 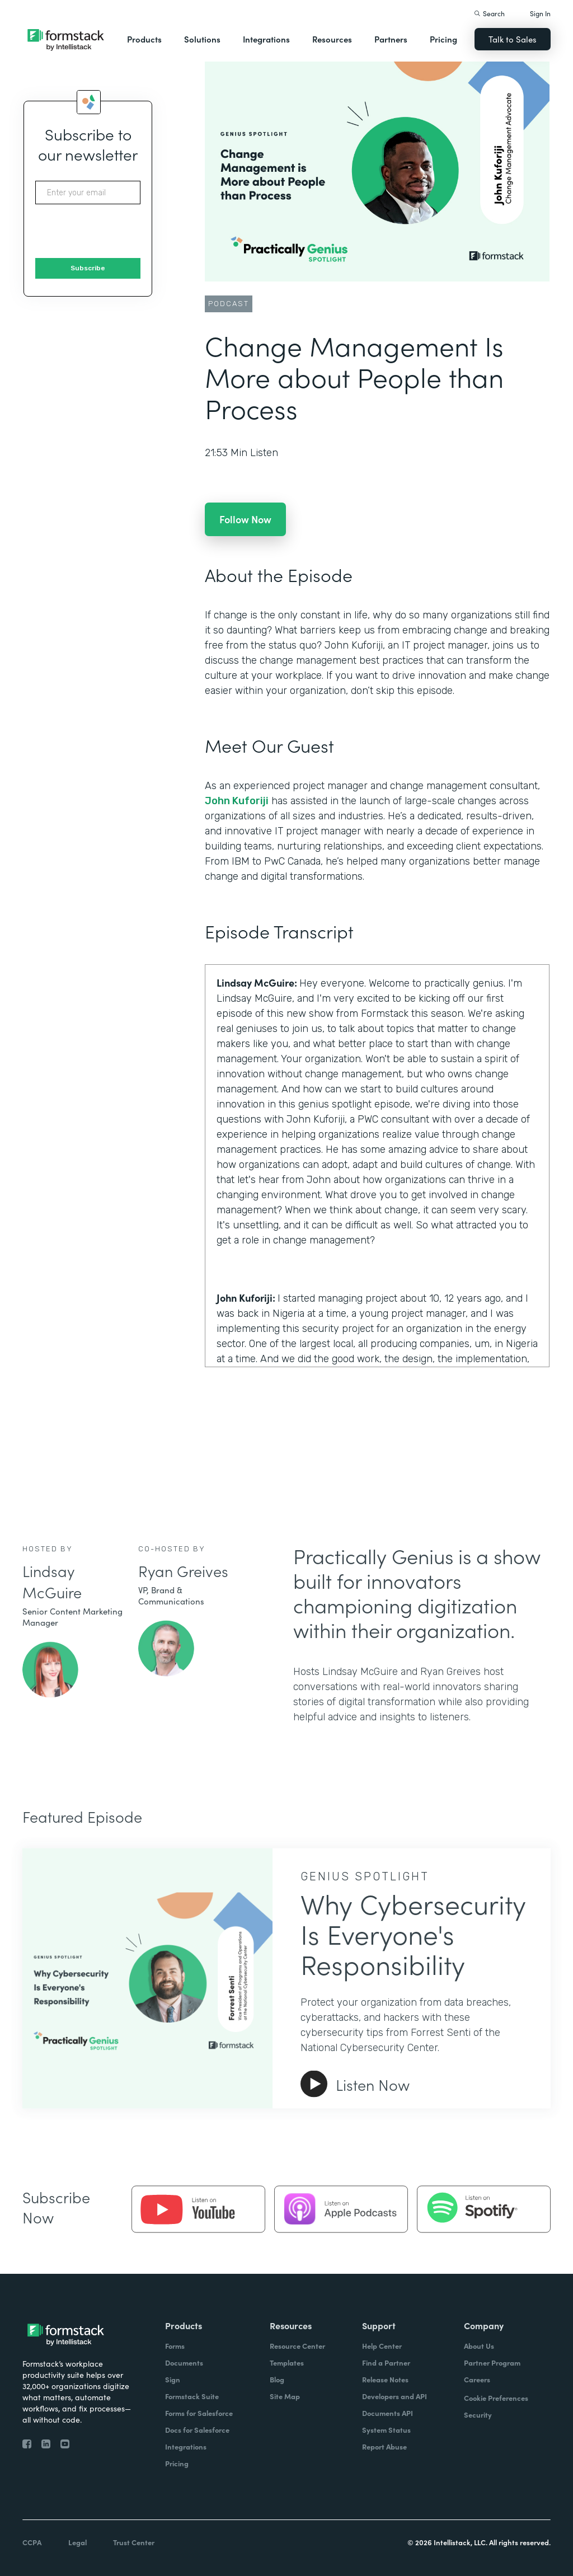 I want to click on Partners, so click(x=390, y=39).